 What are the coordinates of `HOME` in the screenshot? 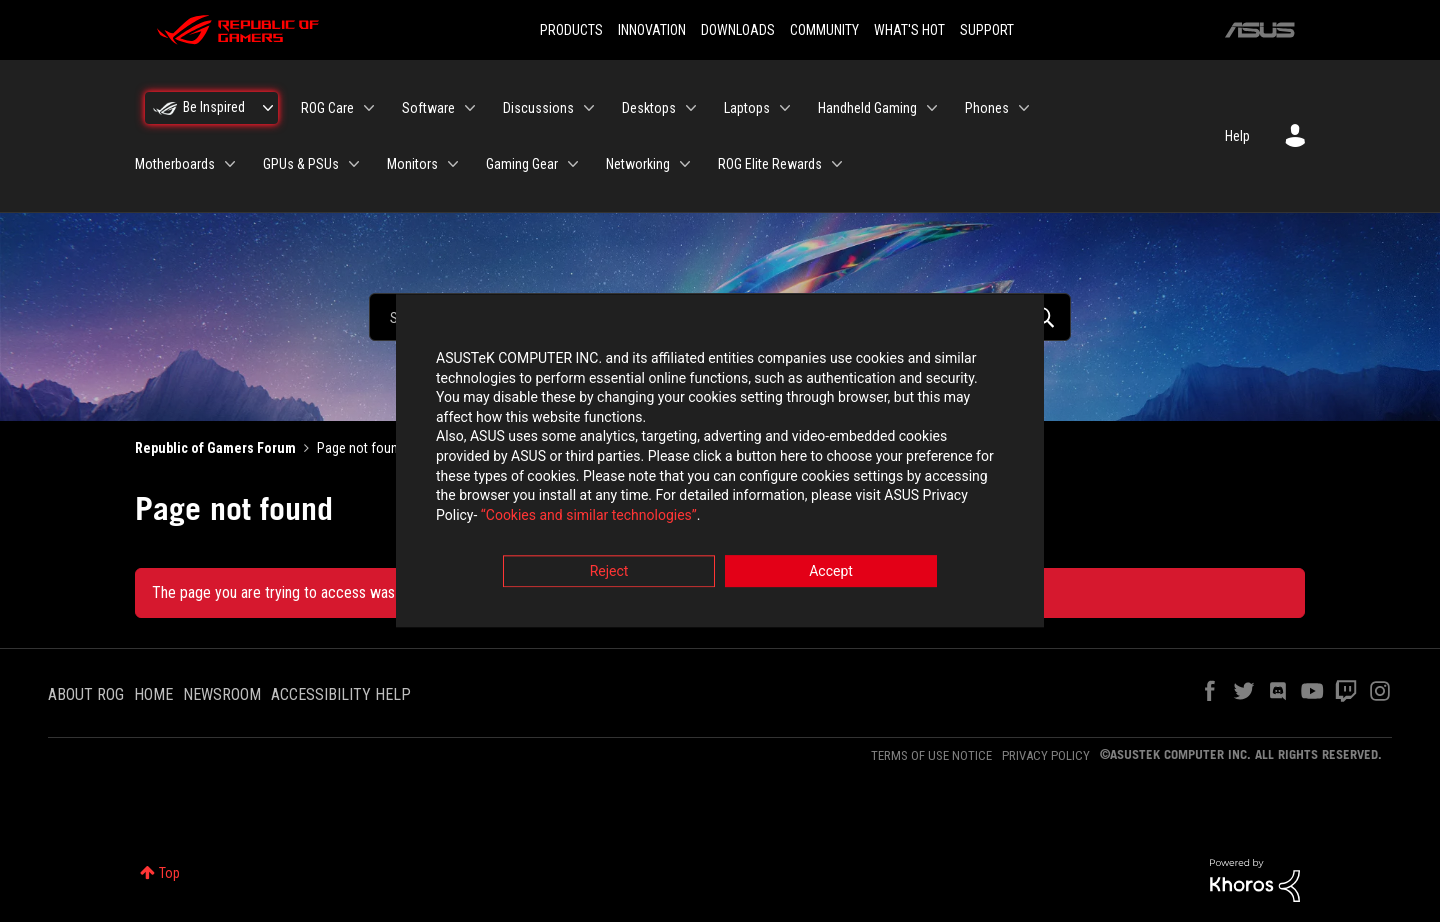 It's located at (153, 694).